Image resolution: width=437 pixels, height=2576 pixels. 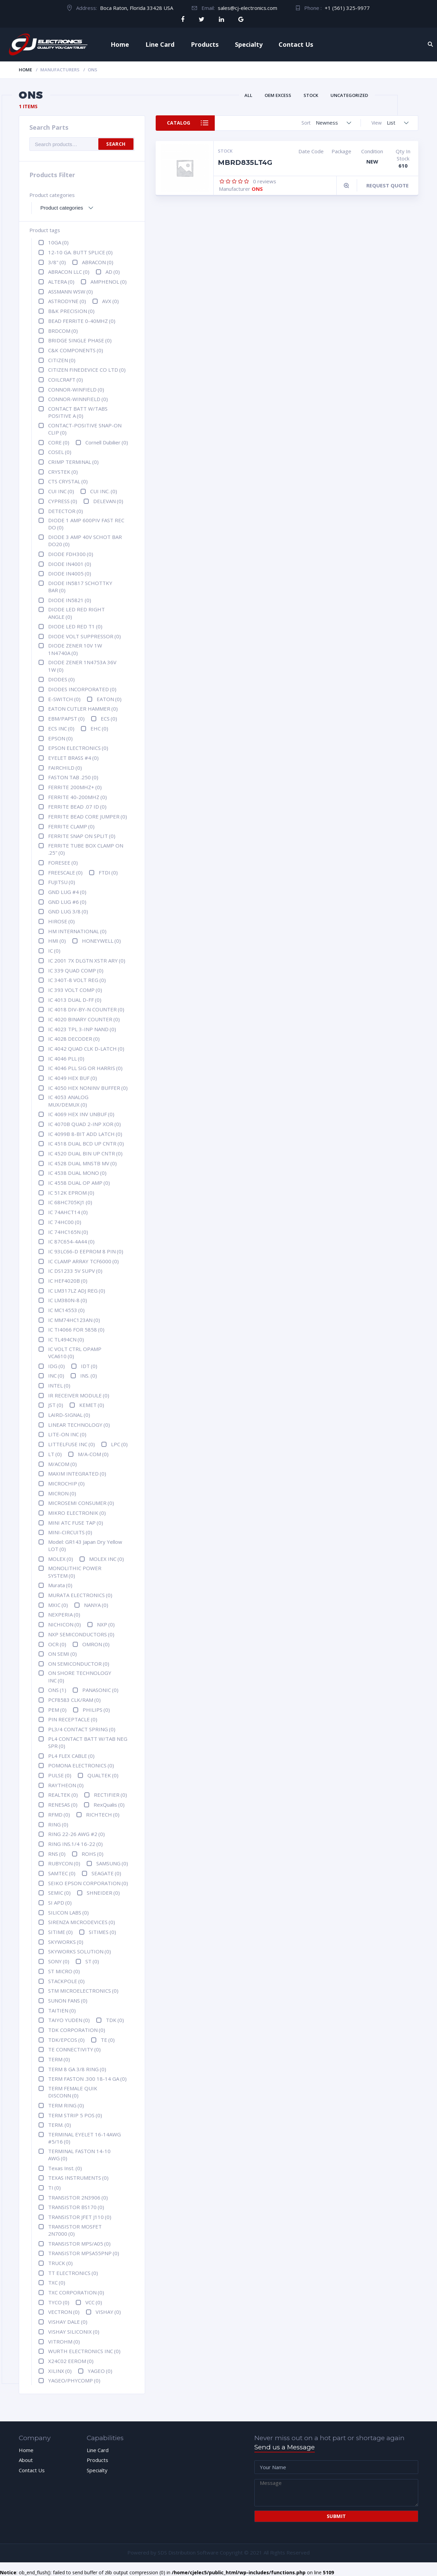 I want to click on CUI INC., so click(x=103, y=491).